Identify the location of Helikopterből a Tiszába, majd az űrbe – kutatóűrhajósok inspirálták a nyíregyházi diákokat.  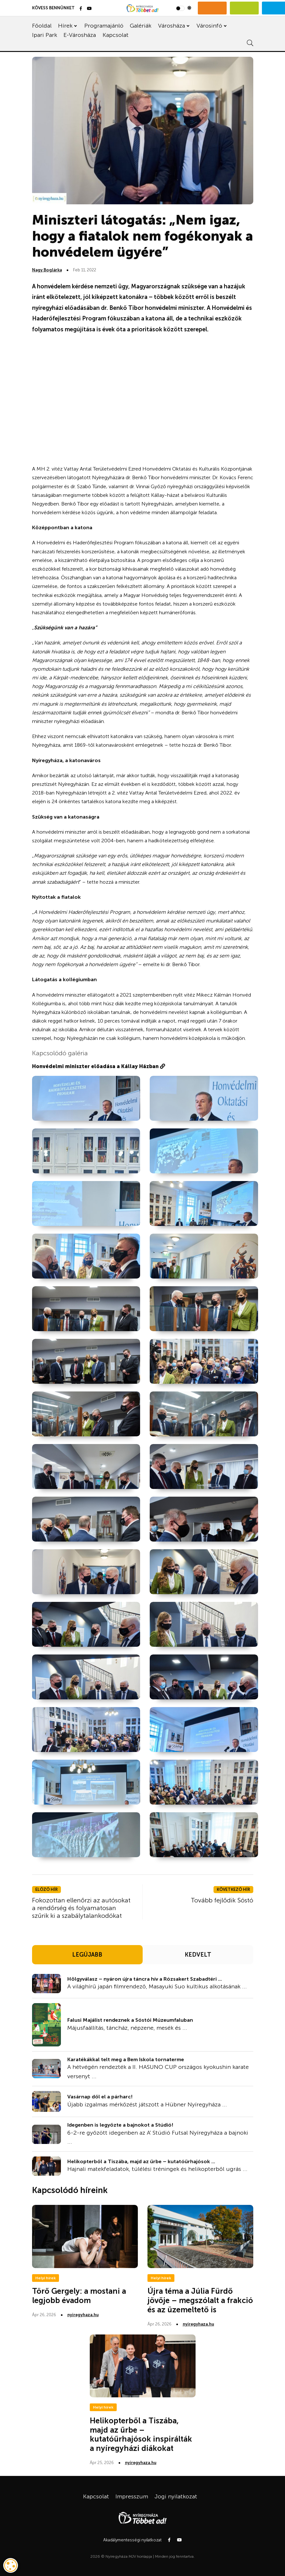
(141, 2434).